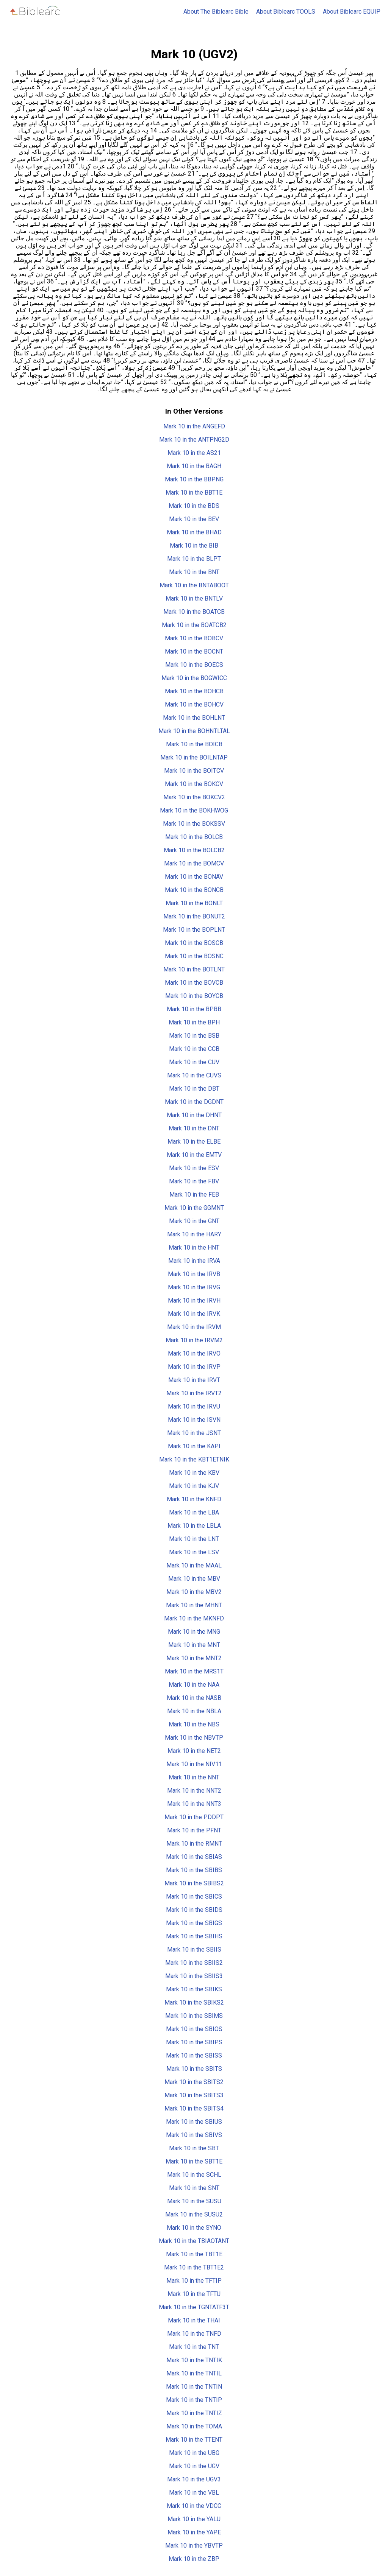  I want to click on Mark 10 in the BNT, so click(194, 572).